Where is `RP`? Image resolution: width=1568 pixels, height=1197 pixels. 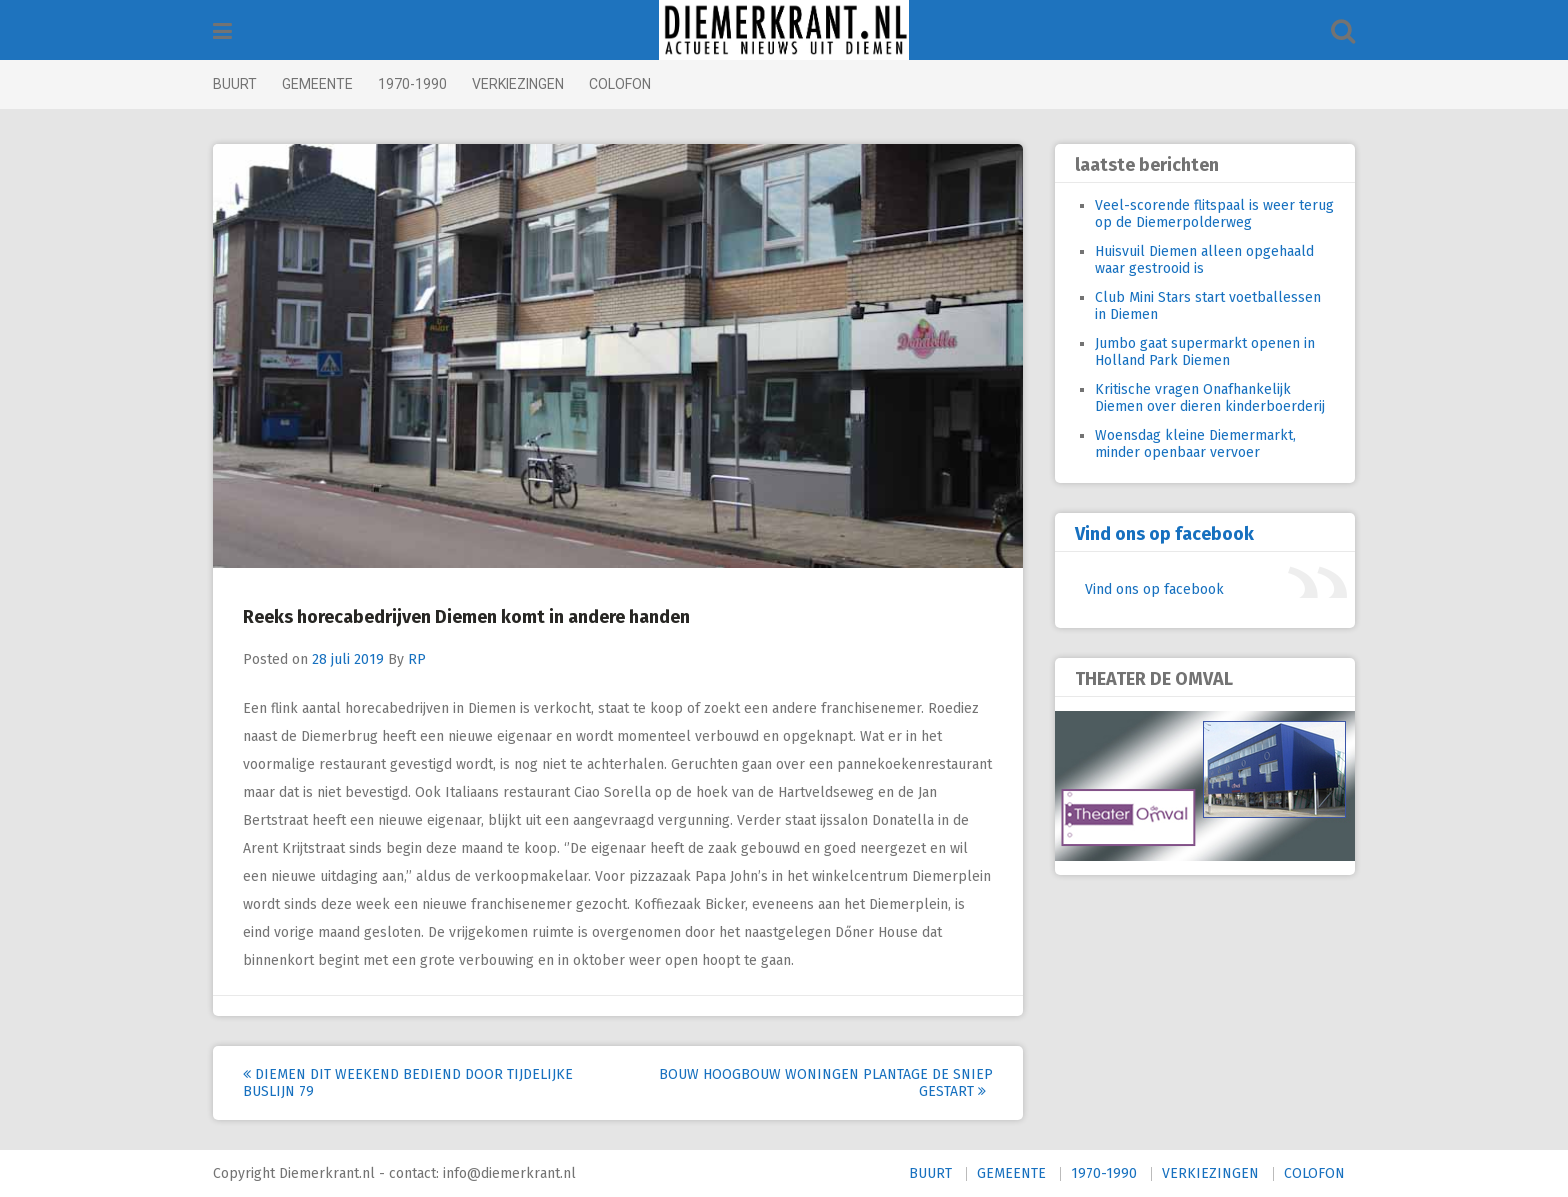
RP is located at coordinates (417, 659).